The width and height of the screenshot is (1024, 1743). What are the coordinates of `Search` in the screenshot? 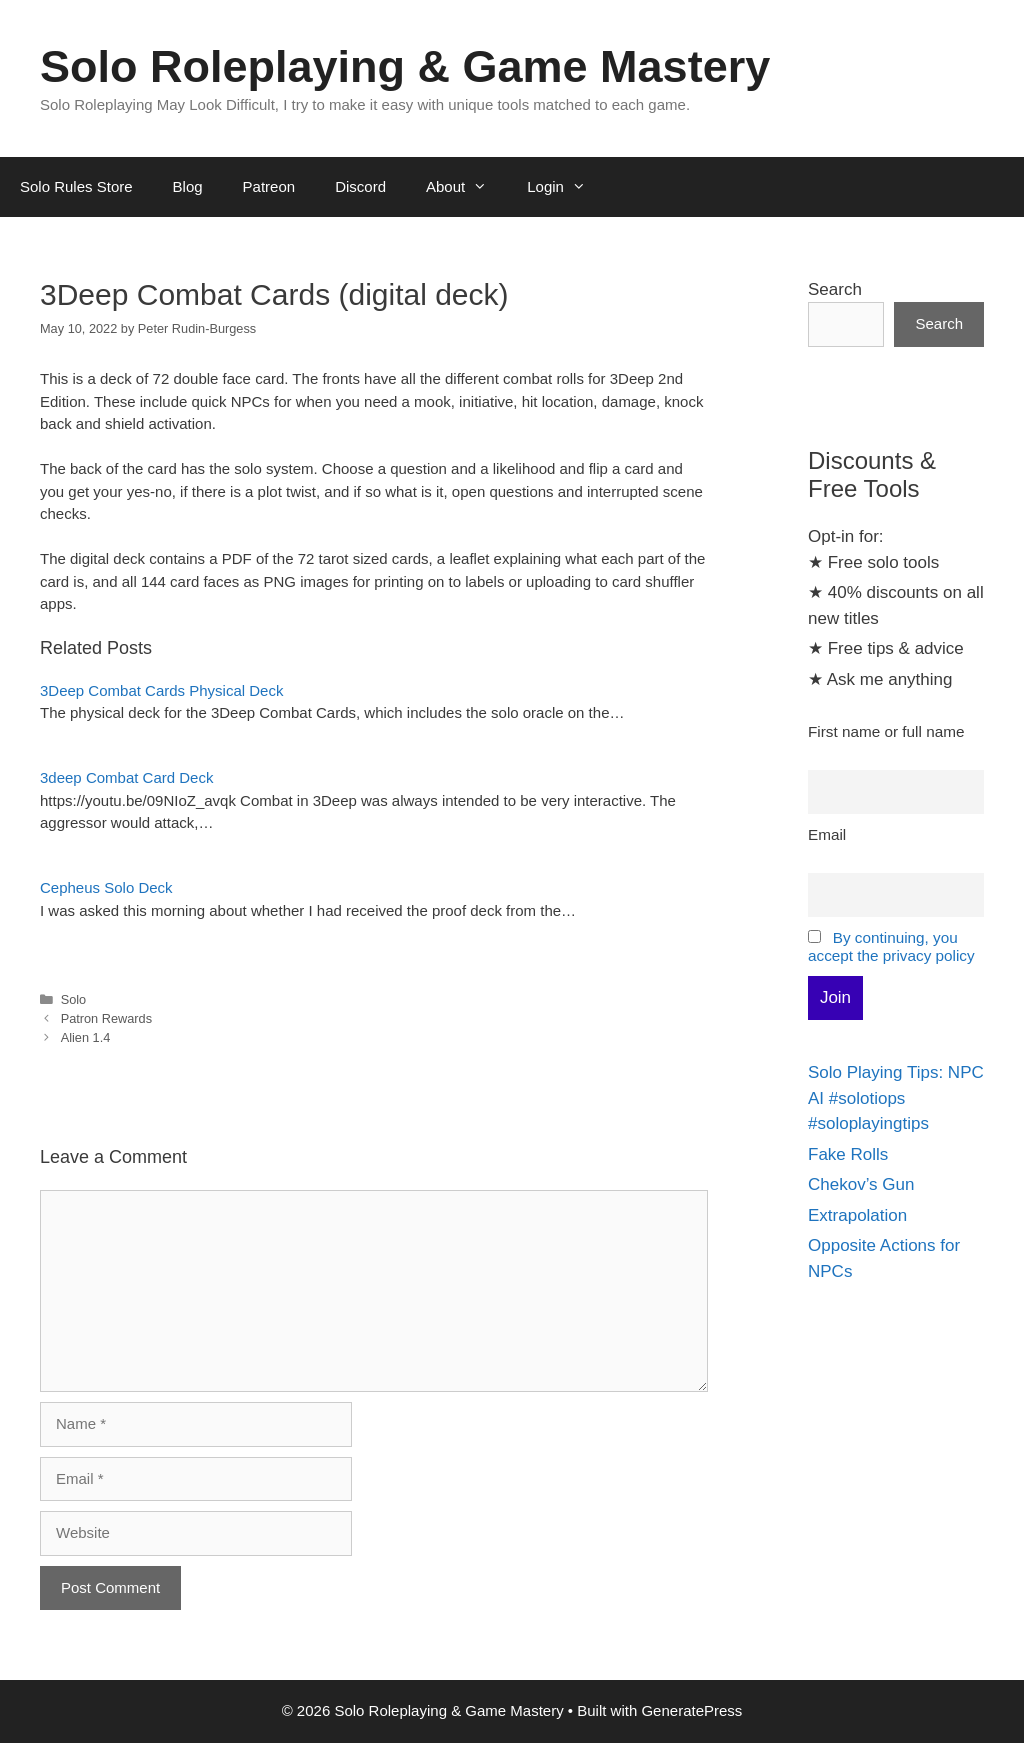 It's located at (835, 289).